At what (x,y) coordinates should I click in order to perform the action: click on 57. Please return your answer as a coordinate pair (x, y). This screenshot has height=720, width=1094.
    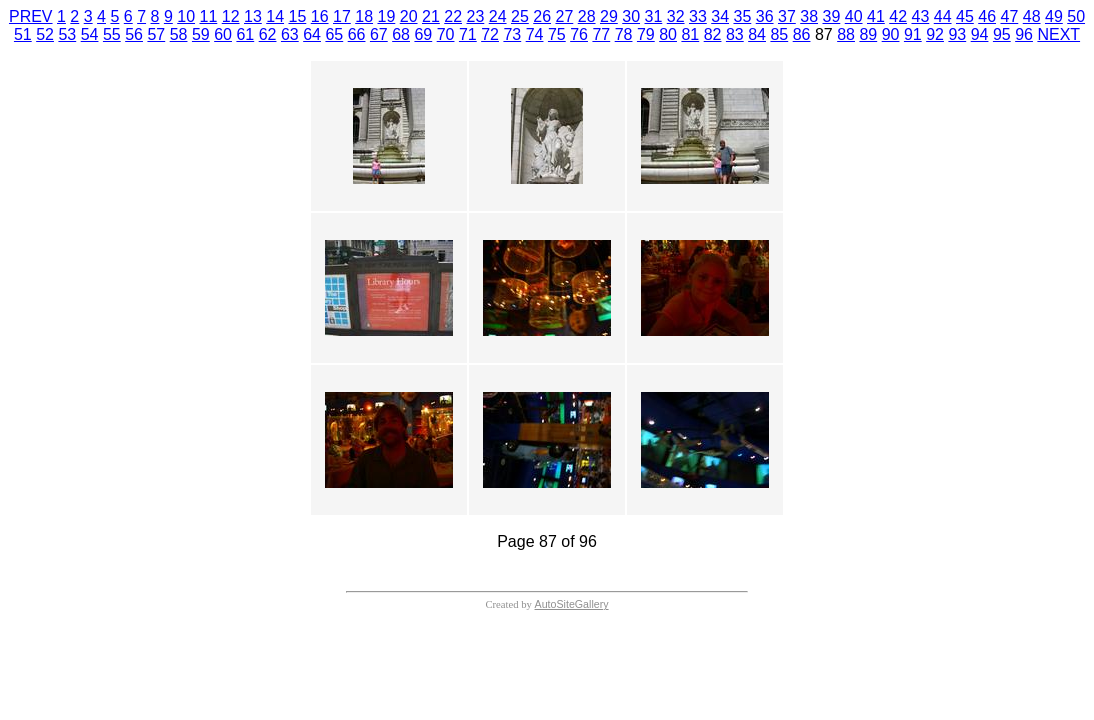
    Looking at the image, I should click on (156, 34).